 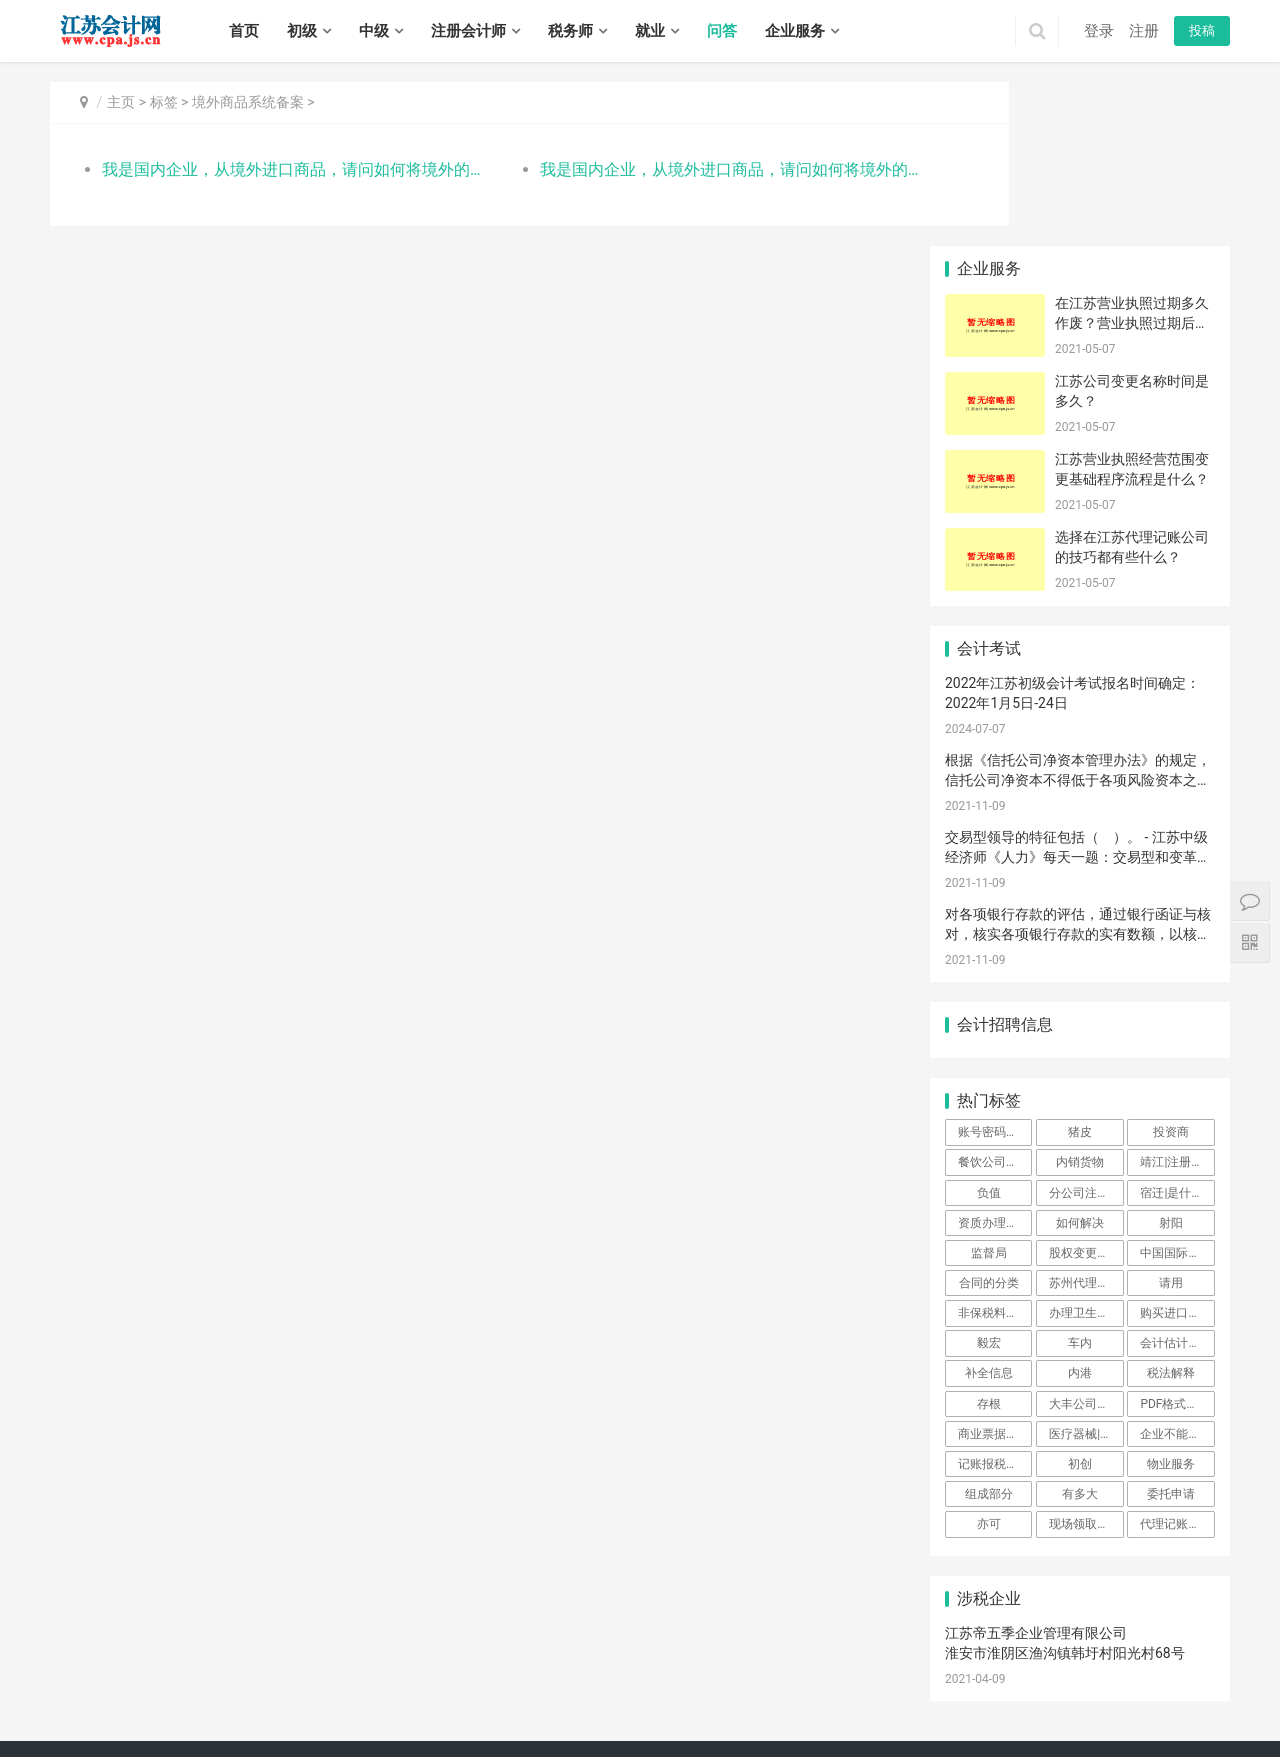 I want to click on 中级, so click(x=374, y=31).